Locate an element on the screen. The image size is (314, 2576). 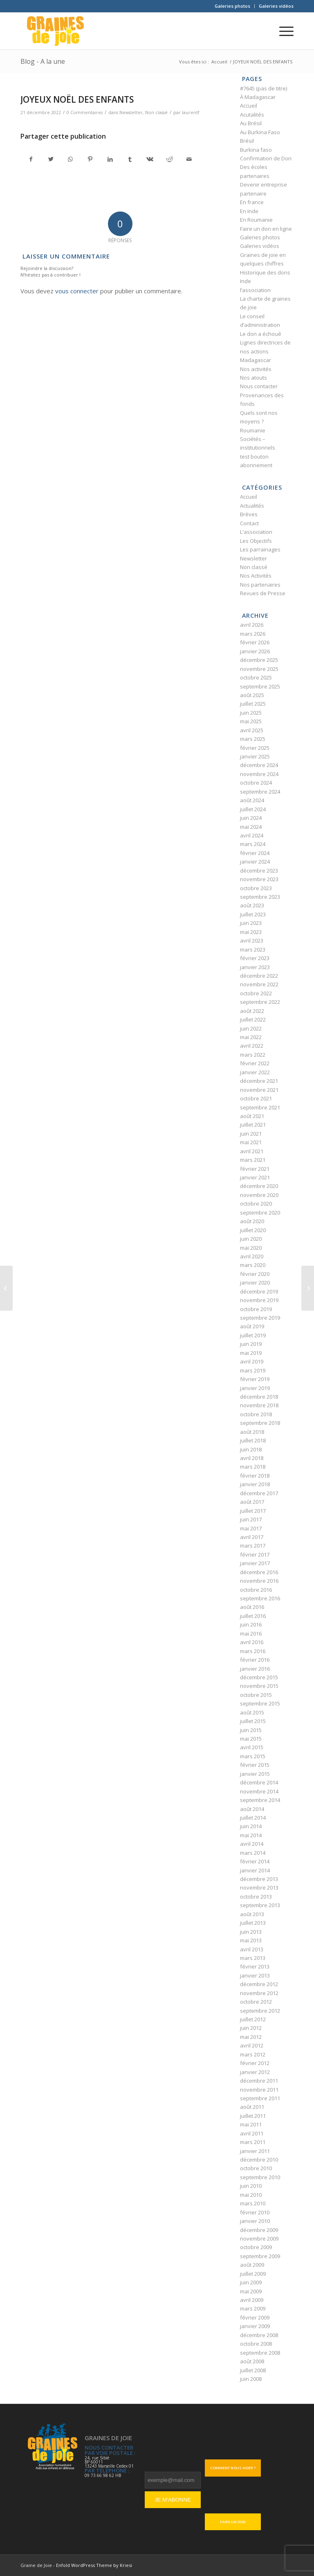
juillet 2008 is located at coordinates (253, 2370).